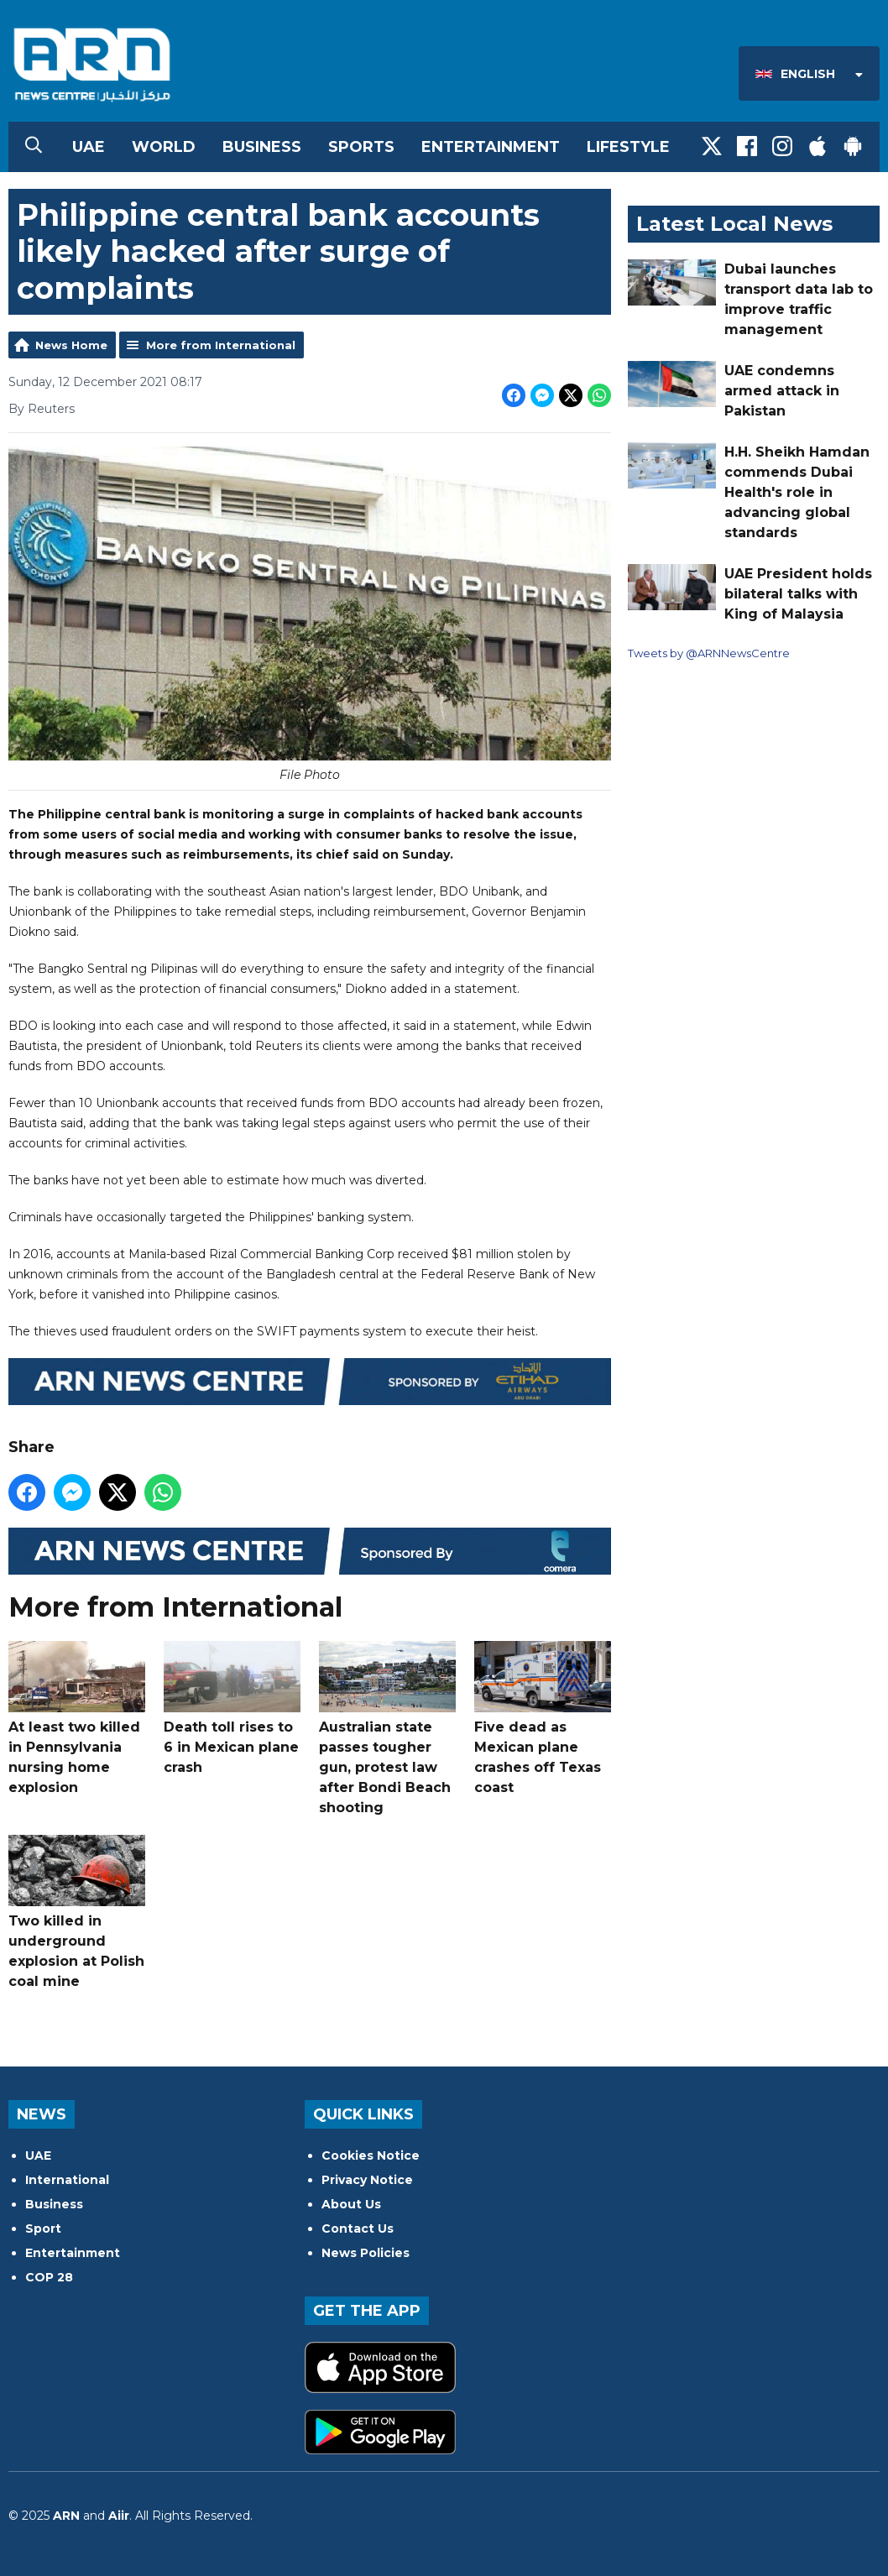 This screenshot has height=2576, width=888. What do you see at coordinates (357, 2228) in the screenshot?
I see `Contact Us` at bounding box center [357, 2228].